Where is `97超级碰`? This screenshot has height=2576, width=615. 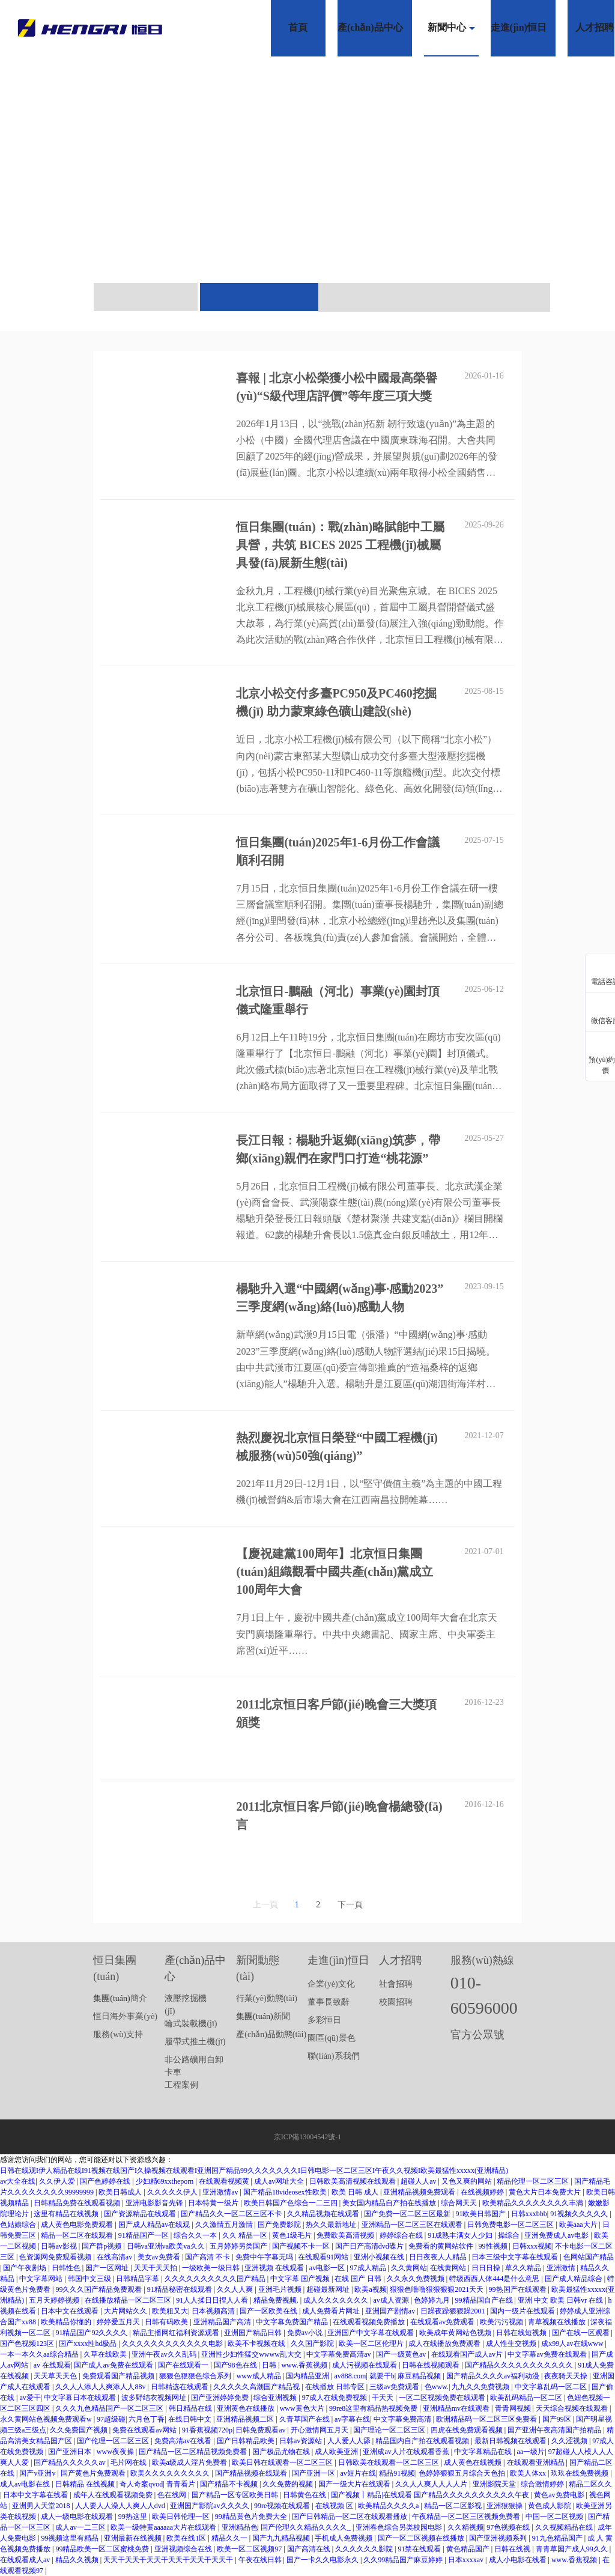 97超级碰 is located at coordinates (111, 2419).